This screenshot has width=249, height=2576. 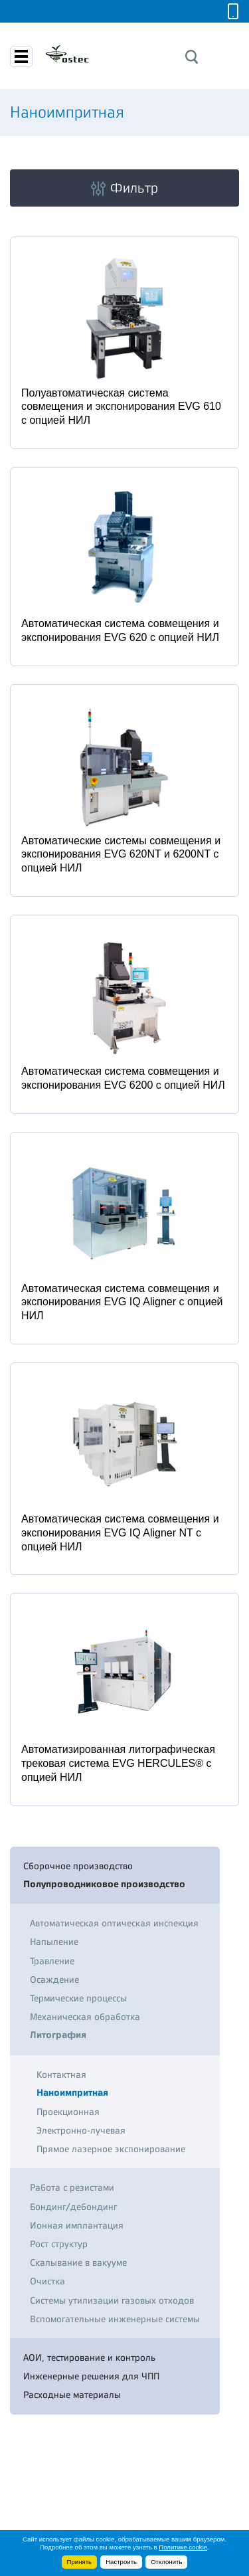 I want to click on Проекционная, so click(x=68, y=2111).